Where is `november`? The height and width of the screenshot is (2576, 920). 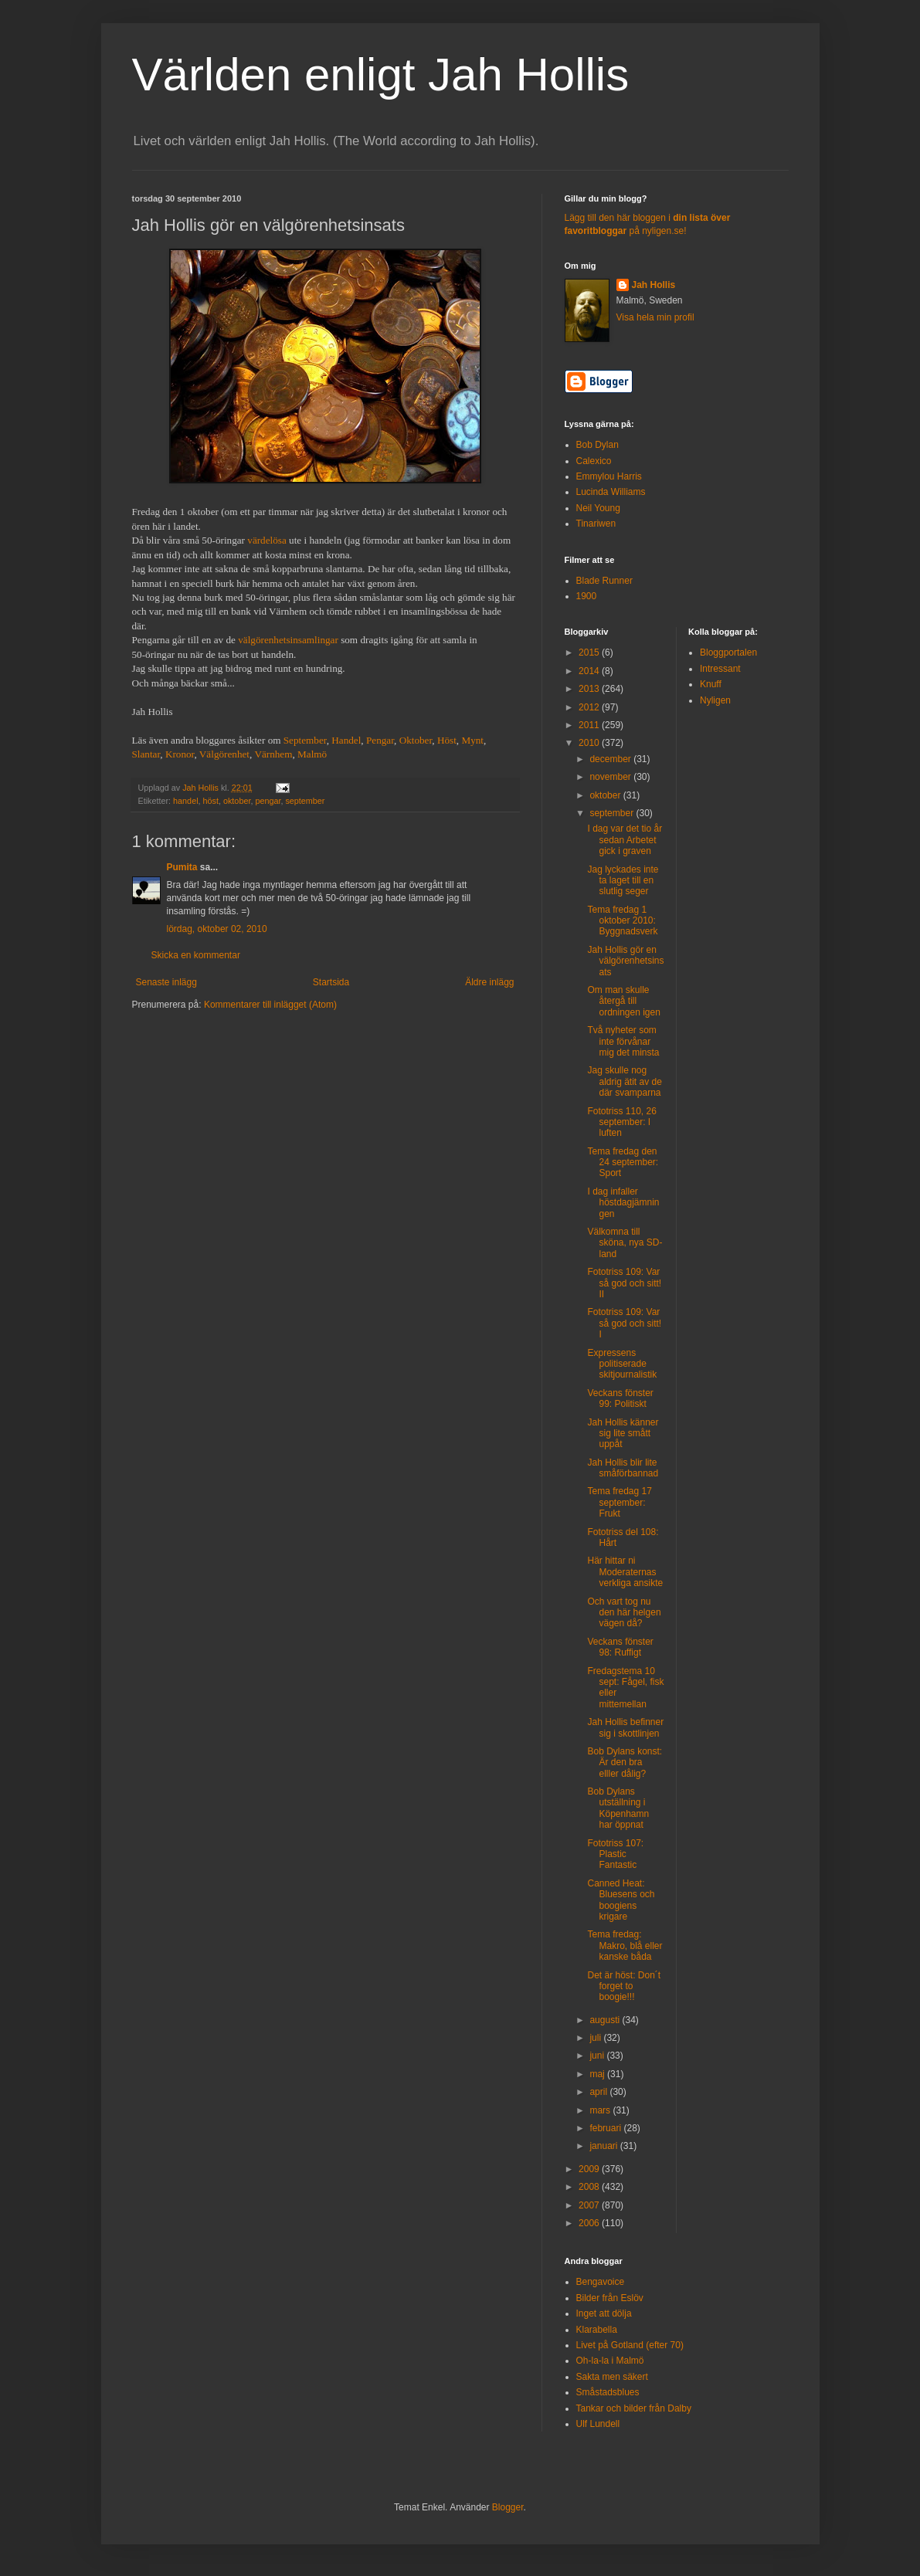 november is located at coordinates (611, 776).